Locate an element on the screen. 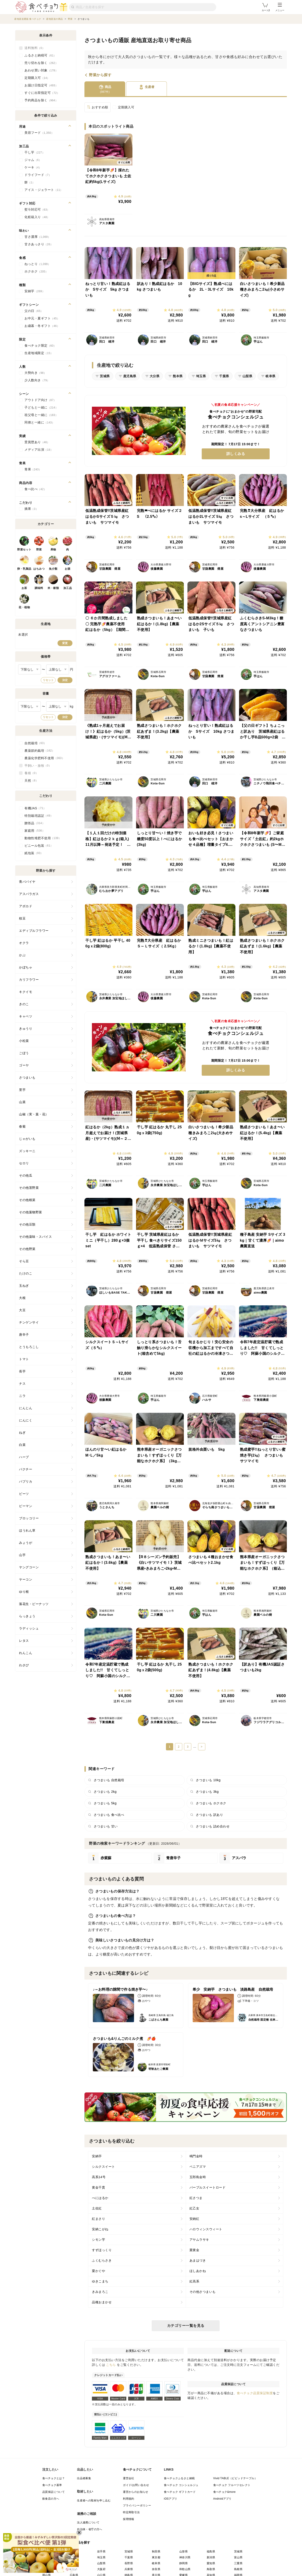  ブロッコリー is located at coordinates (29, 1518).